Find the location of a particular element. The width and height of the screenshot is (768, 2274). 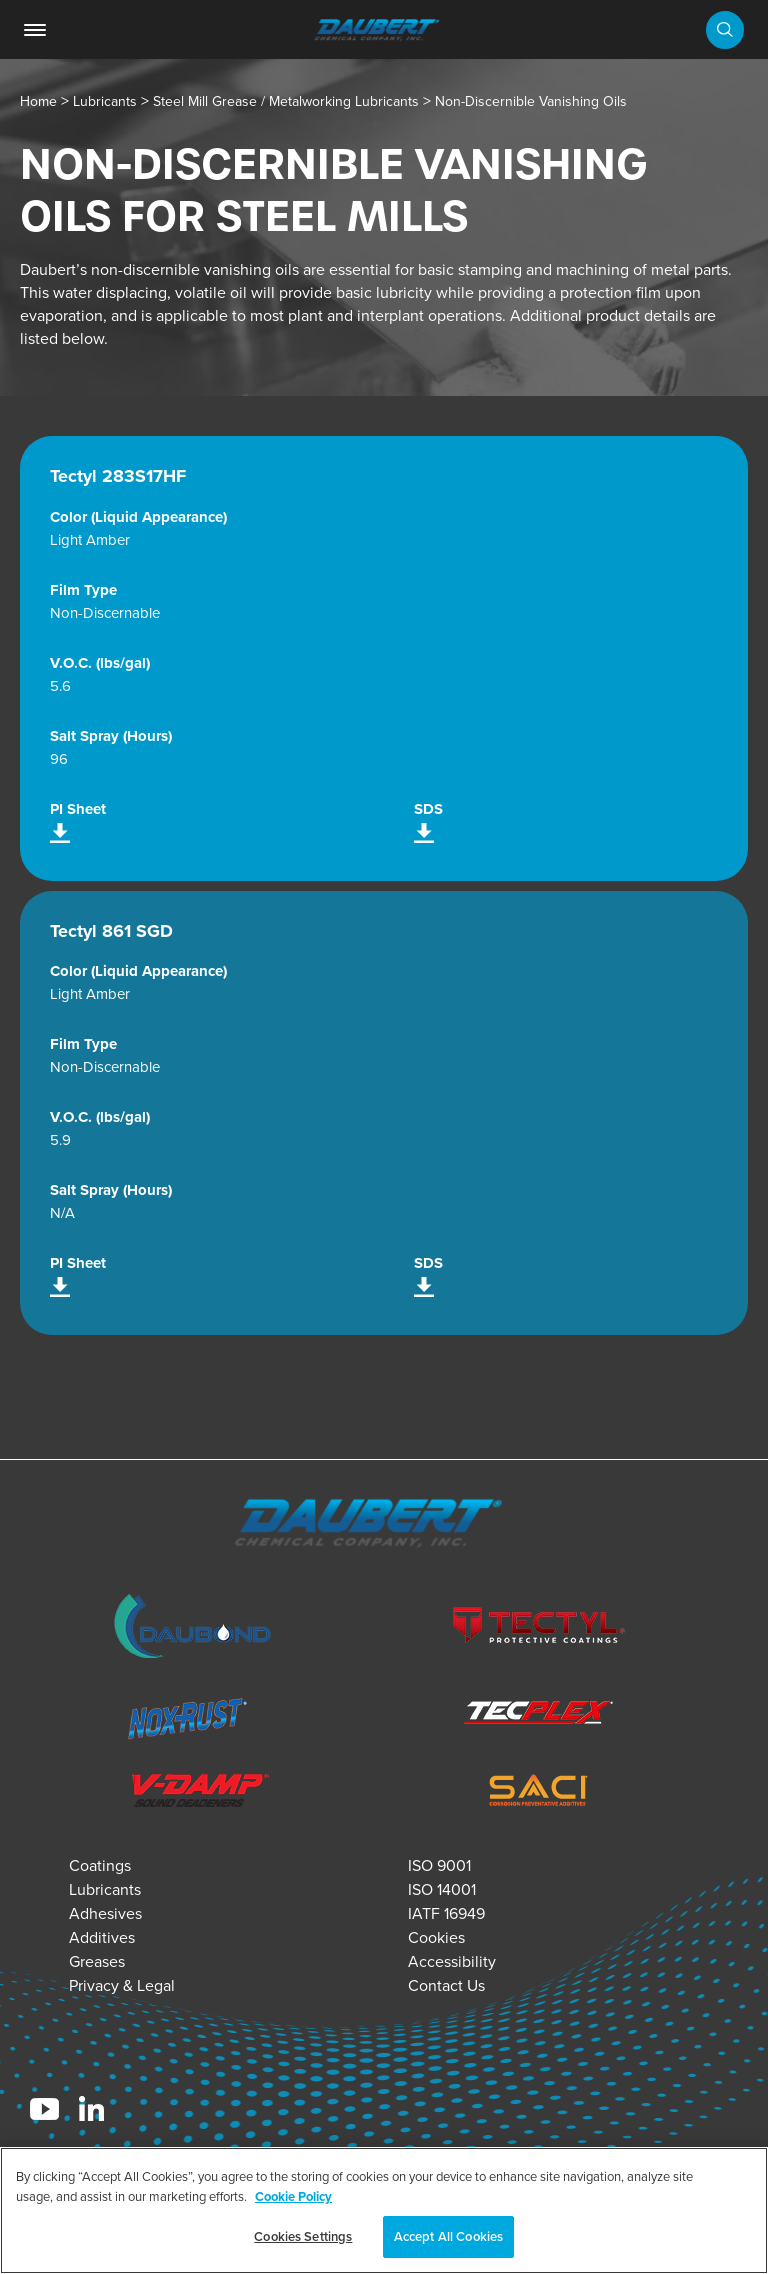

Adhesives is located at coordinates (105, 1913).